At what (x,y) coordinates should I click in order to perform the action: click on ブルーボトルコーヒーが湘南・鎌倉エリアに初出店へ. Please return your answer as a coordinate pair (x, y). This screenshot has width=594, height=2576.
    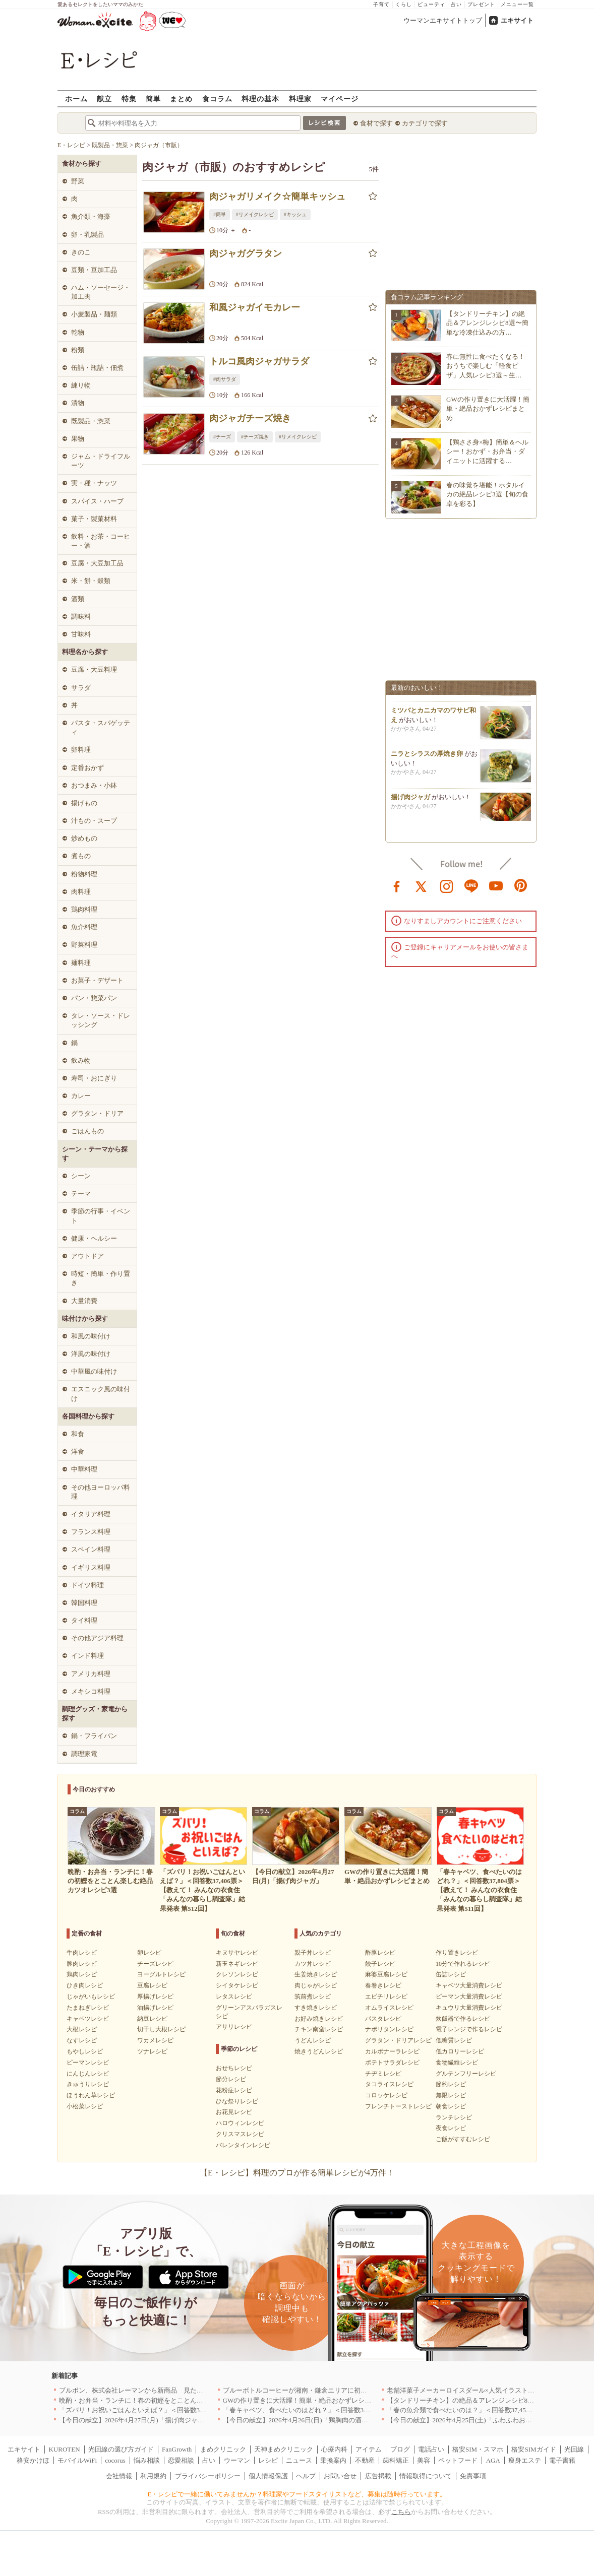
    Looking at the image, I should click on (301, 2390).